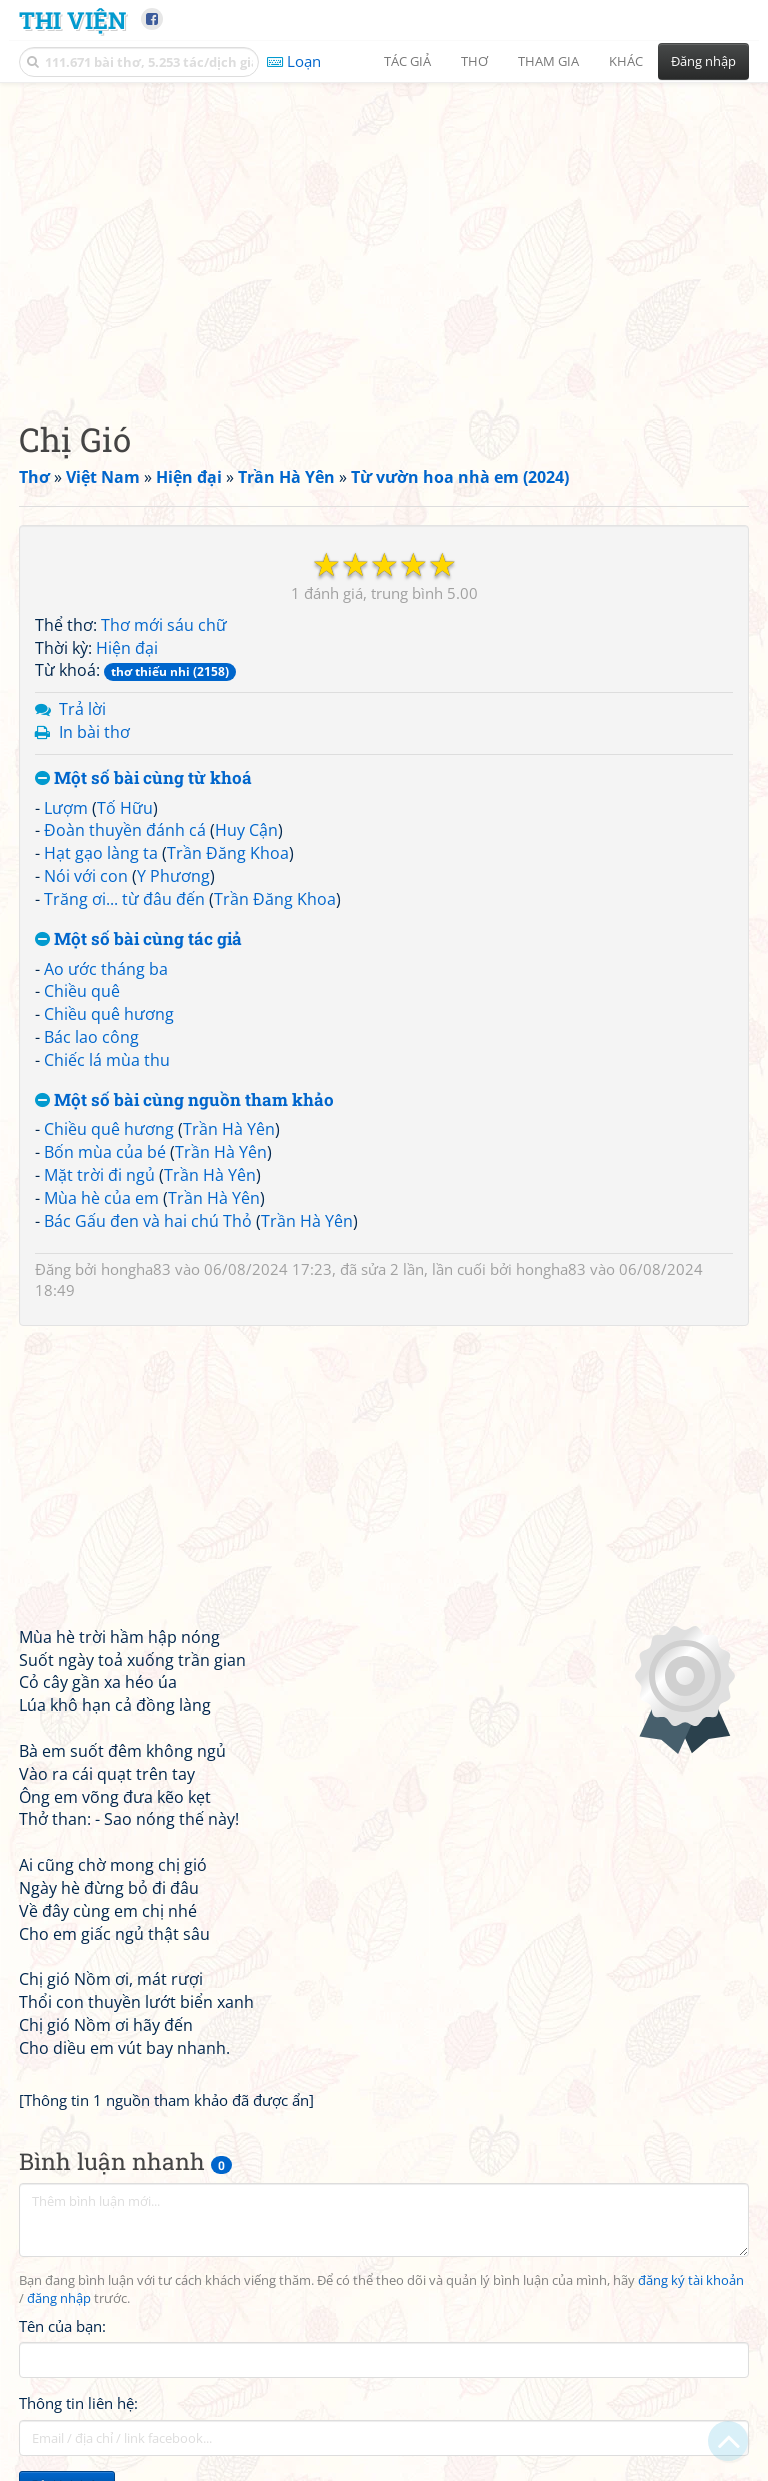 The width and height of the screenshot is (768, 2481). Describe the element at coordinates (82, 991) in the screenshot. I see `Chiều quê` at that location.